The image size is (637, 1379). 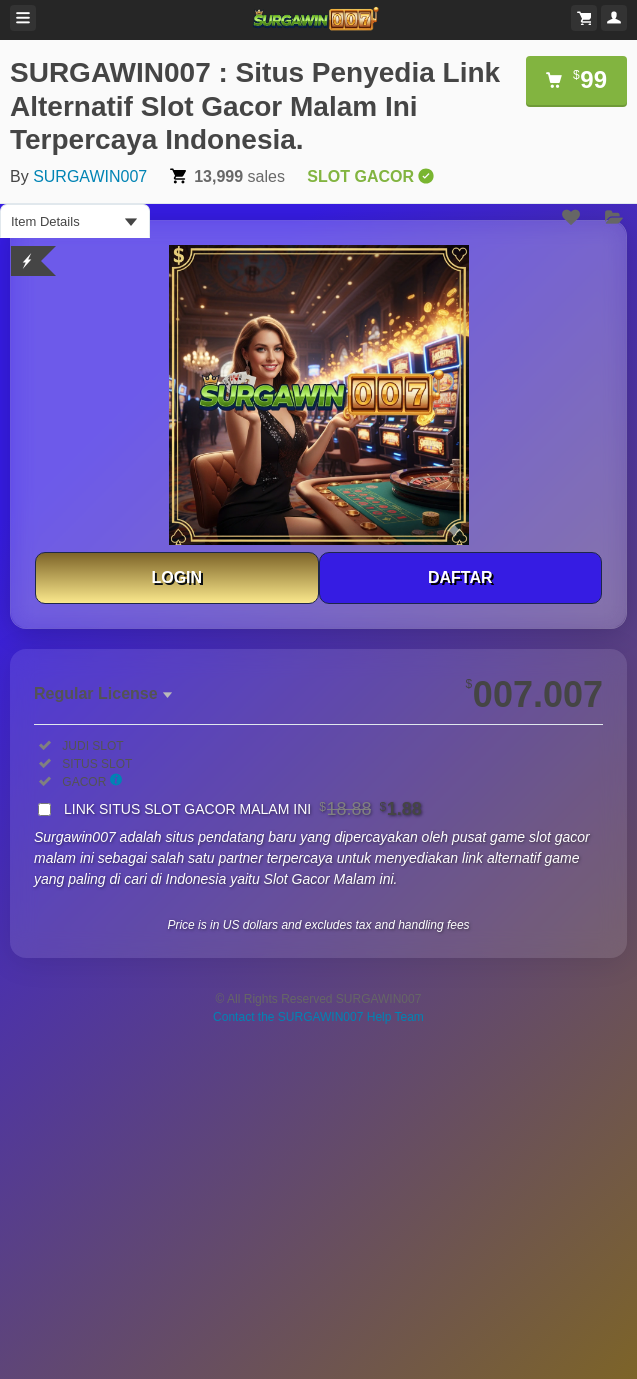 I want to click on Contact the SURGAWIN007 Help Team, so click(x=318, y=1017).